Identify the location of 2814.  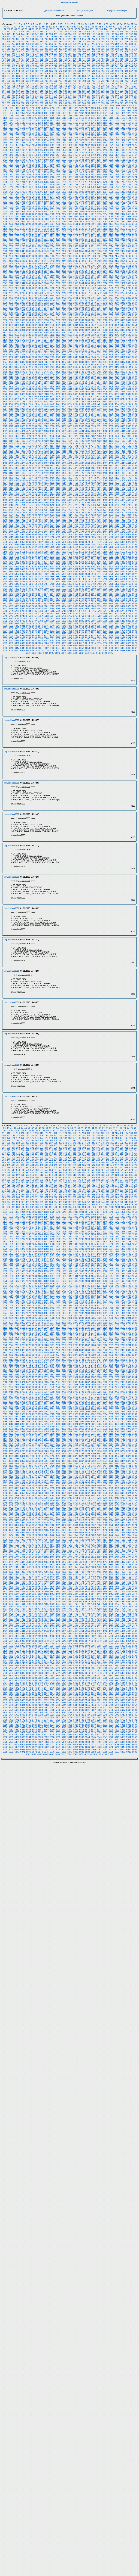
(75, 300).